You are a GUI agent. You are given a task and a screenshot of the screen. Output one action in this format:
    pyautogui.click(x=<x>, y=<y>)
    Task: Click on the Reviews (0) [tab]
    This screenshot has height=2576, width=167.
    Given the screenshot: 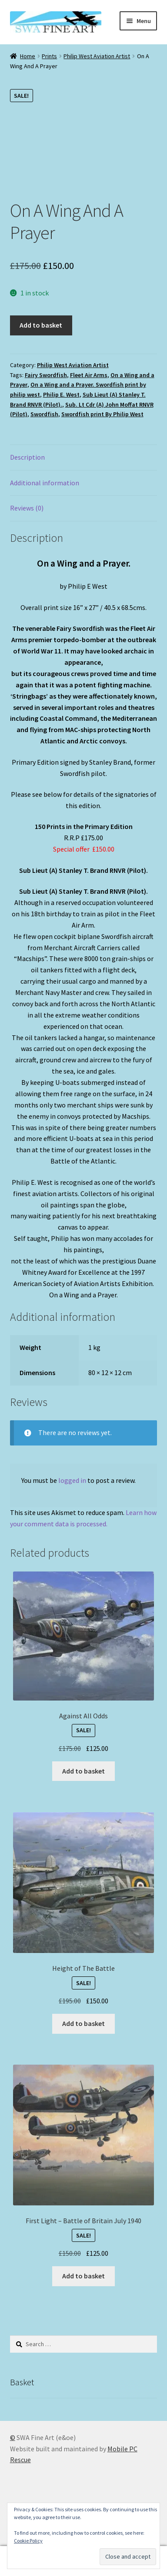 What is the action you would take?
    pyautogui.click(x=26, y=508)
    